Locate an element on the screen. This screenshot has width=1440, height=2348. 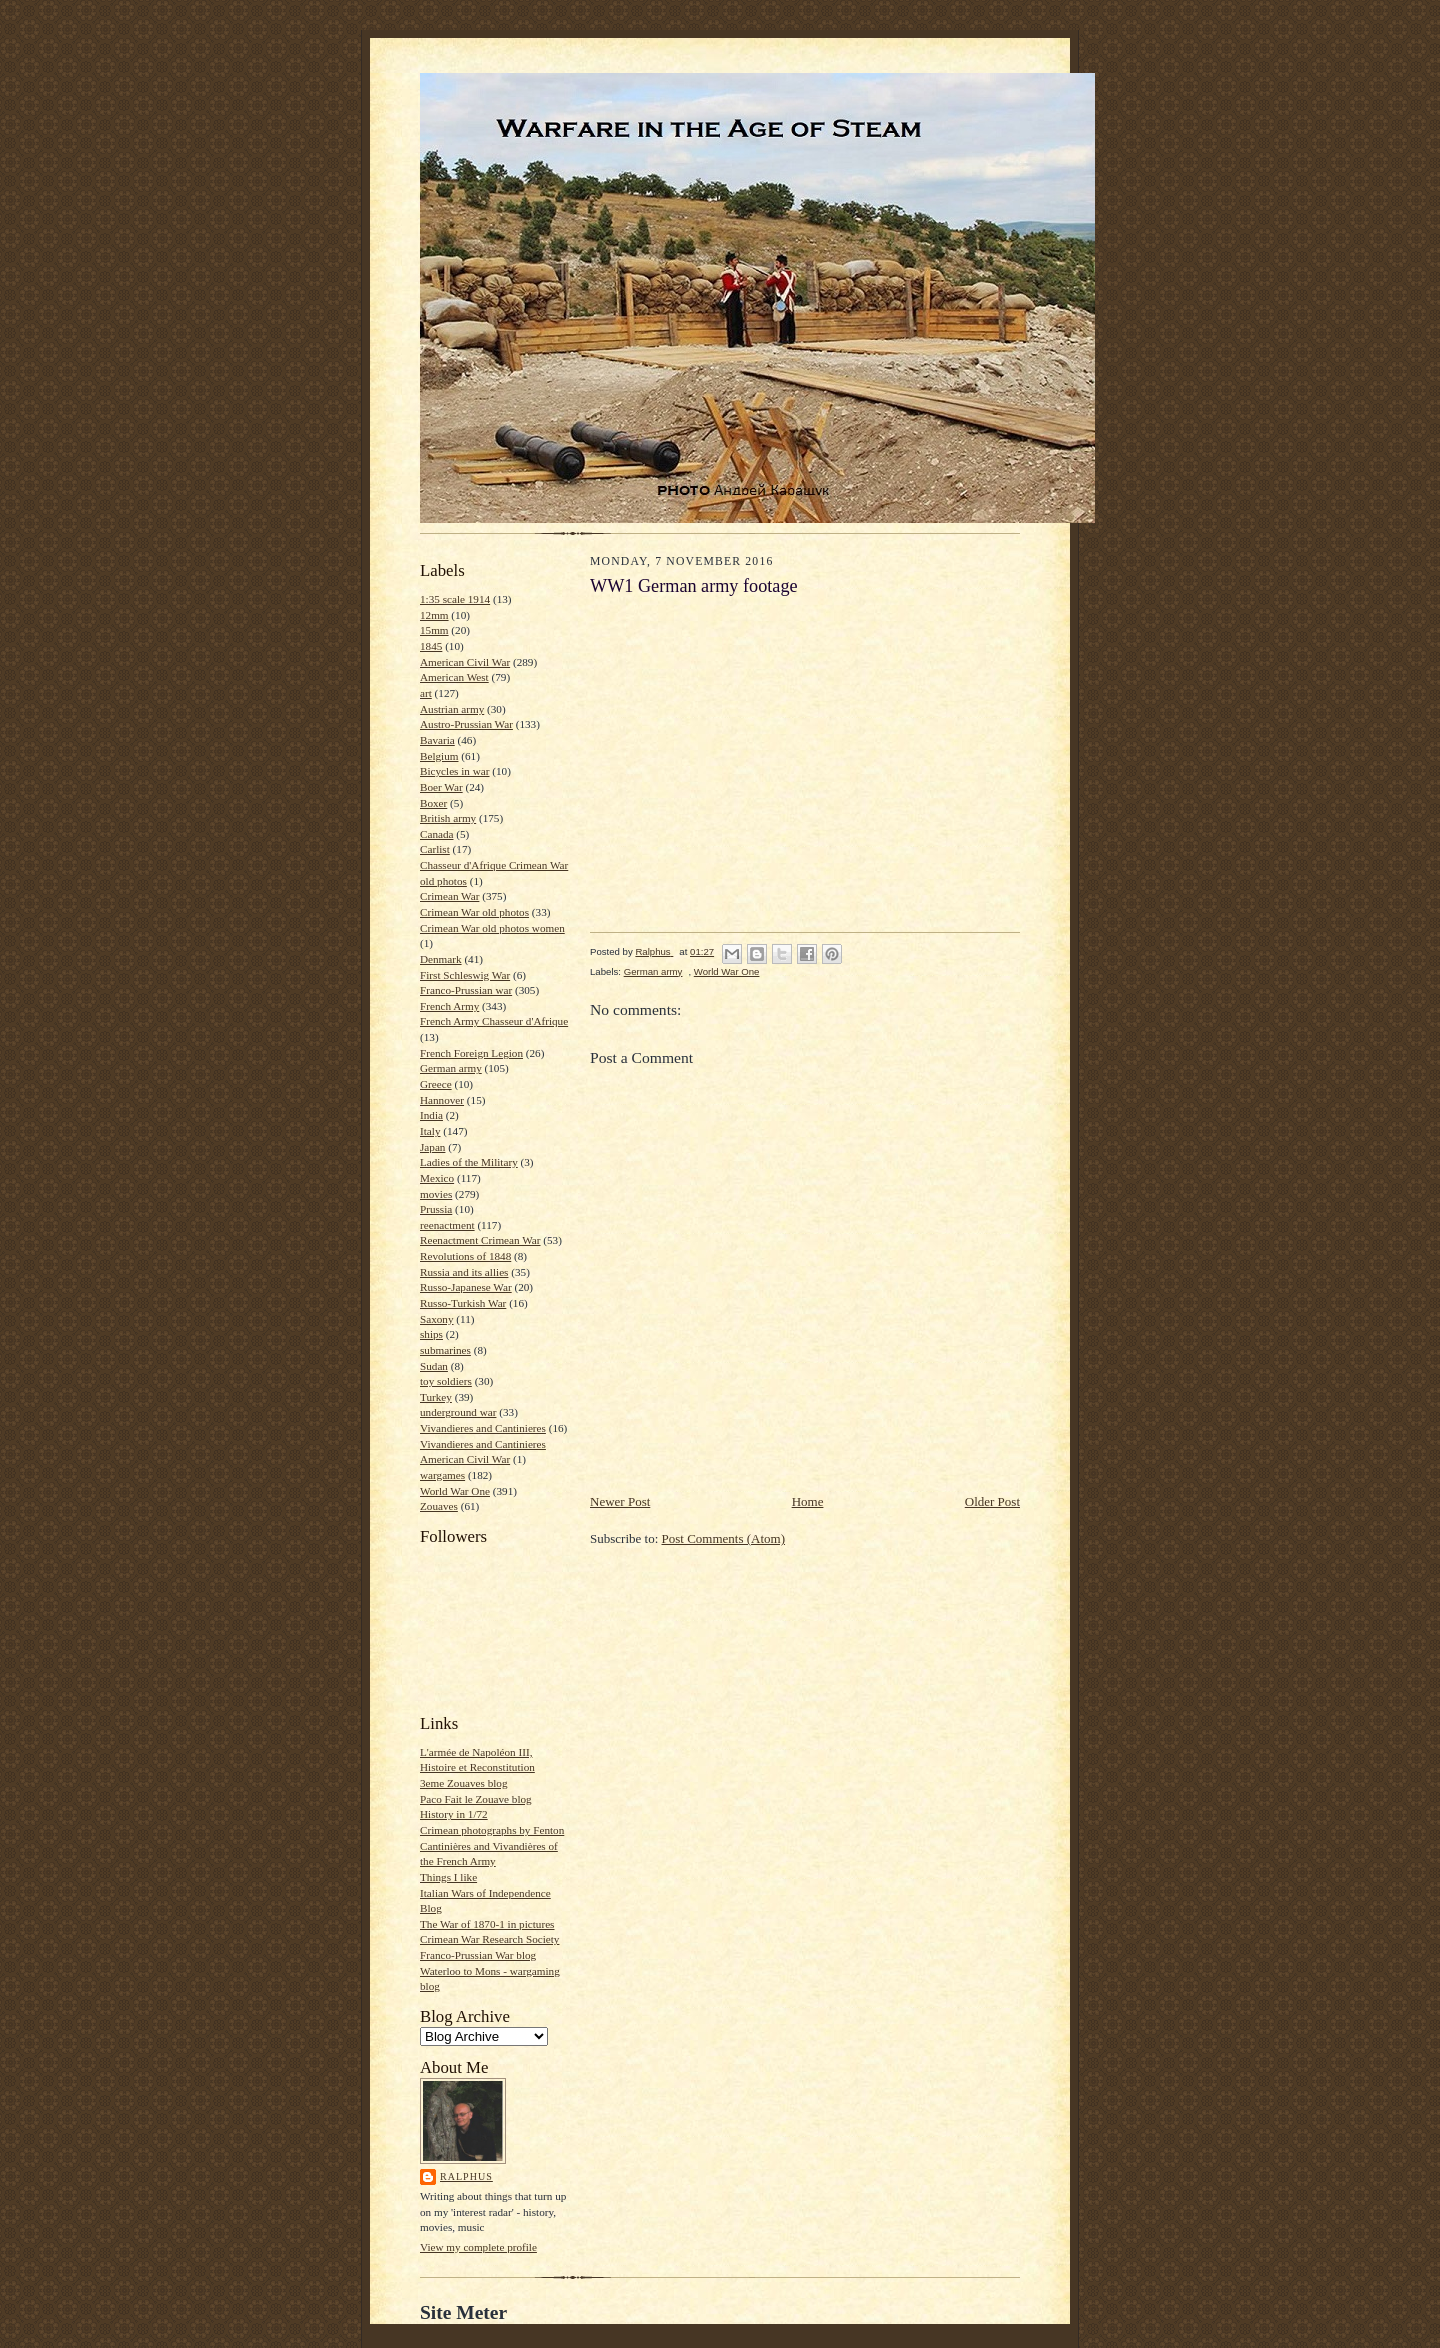
The War of 1870-1 in pictures is located at coordinates (487, 1924).